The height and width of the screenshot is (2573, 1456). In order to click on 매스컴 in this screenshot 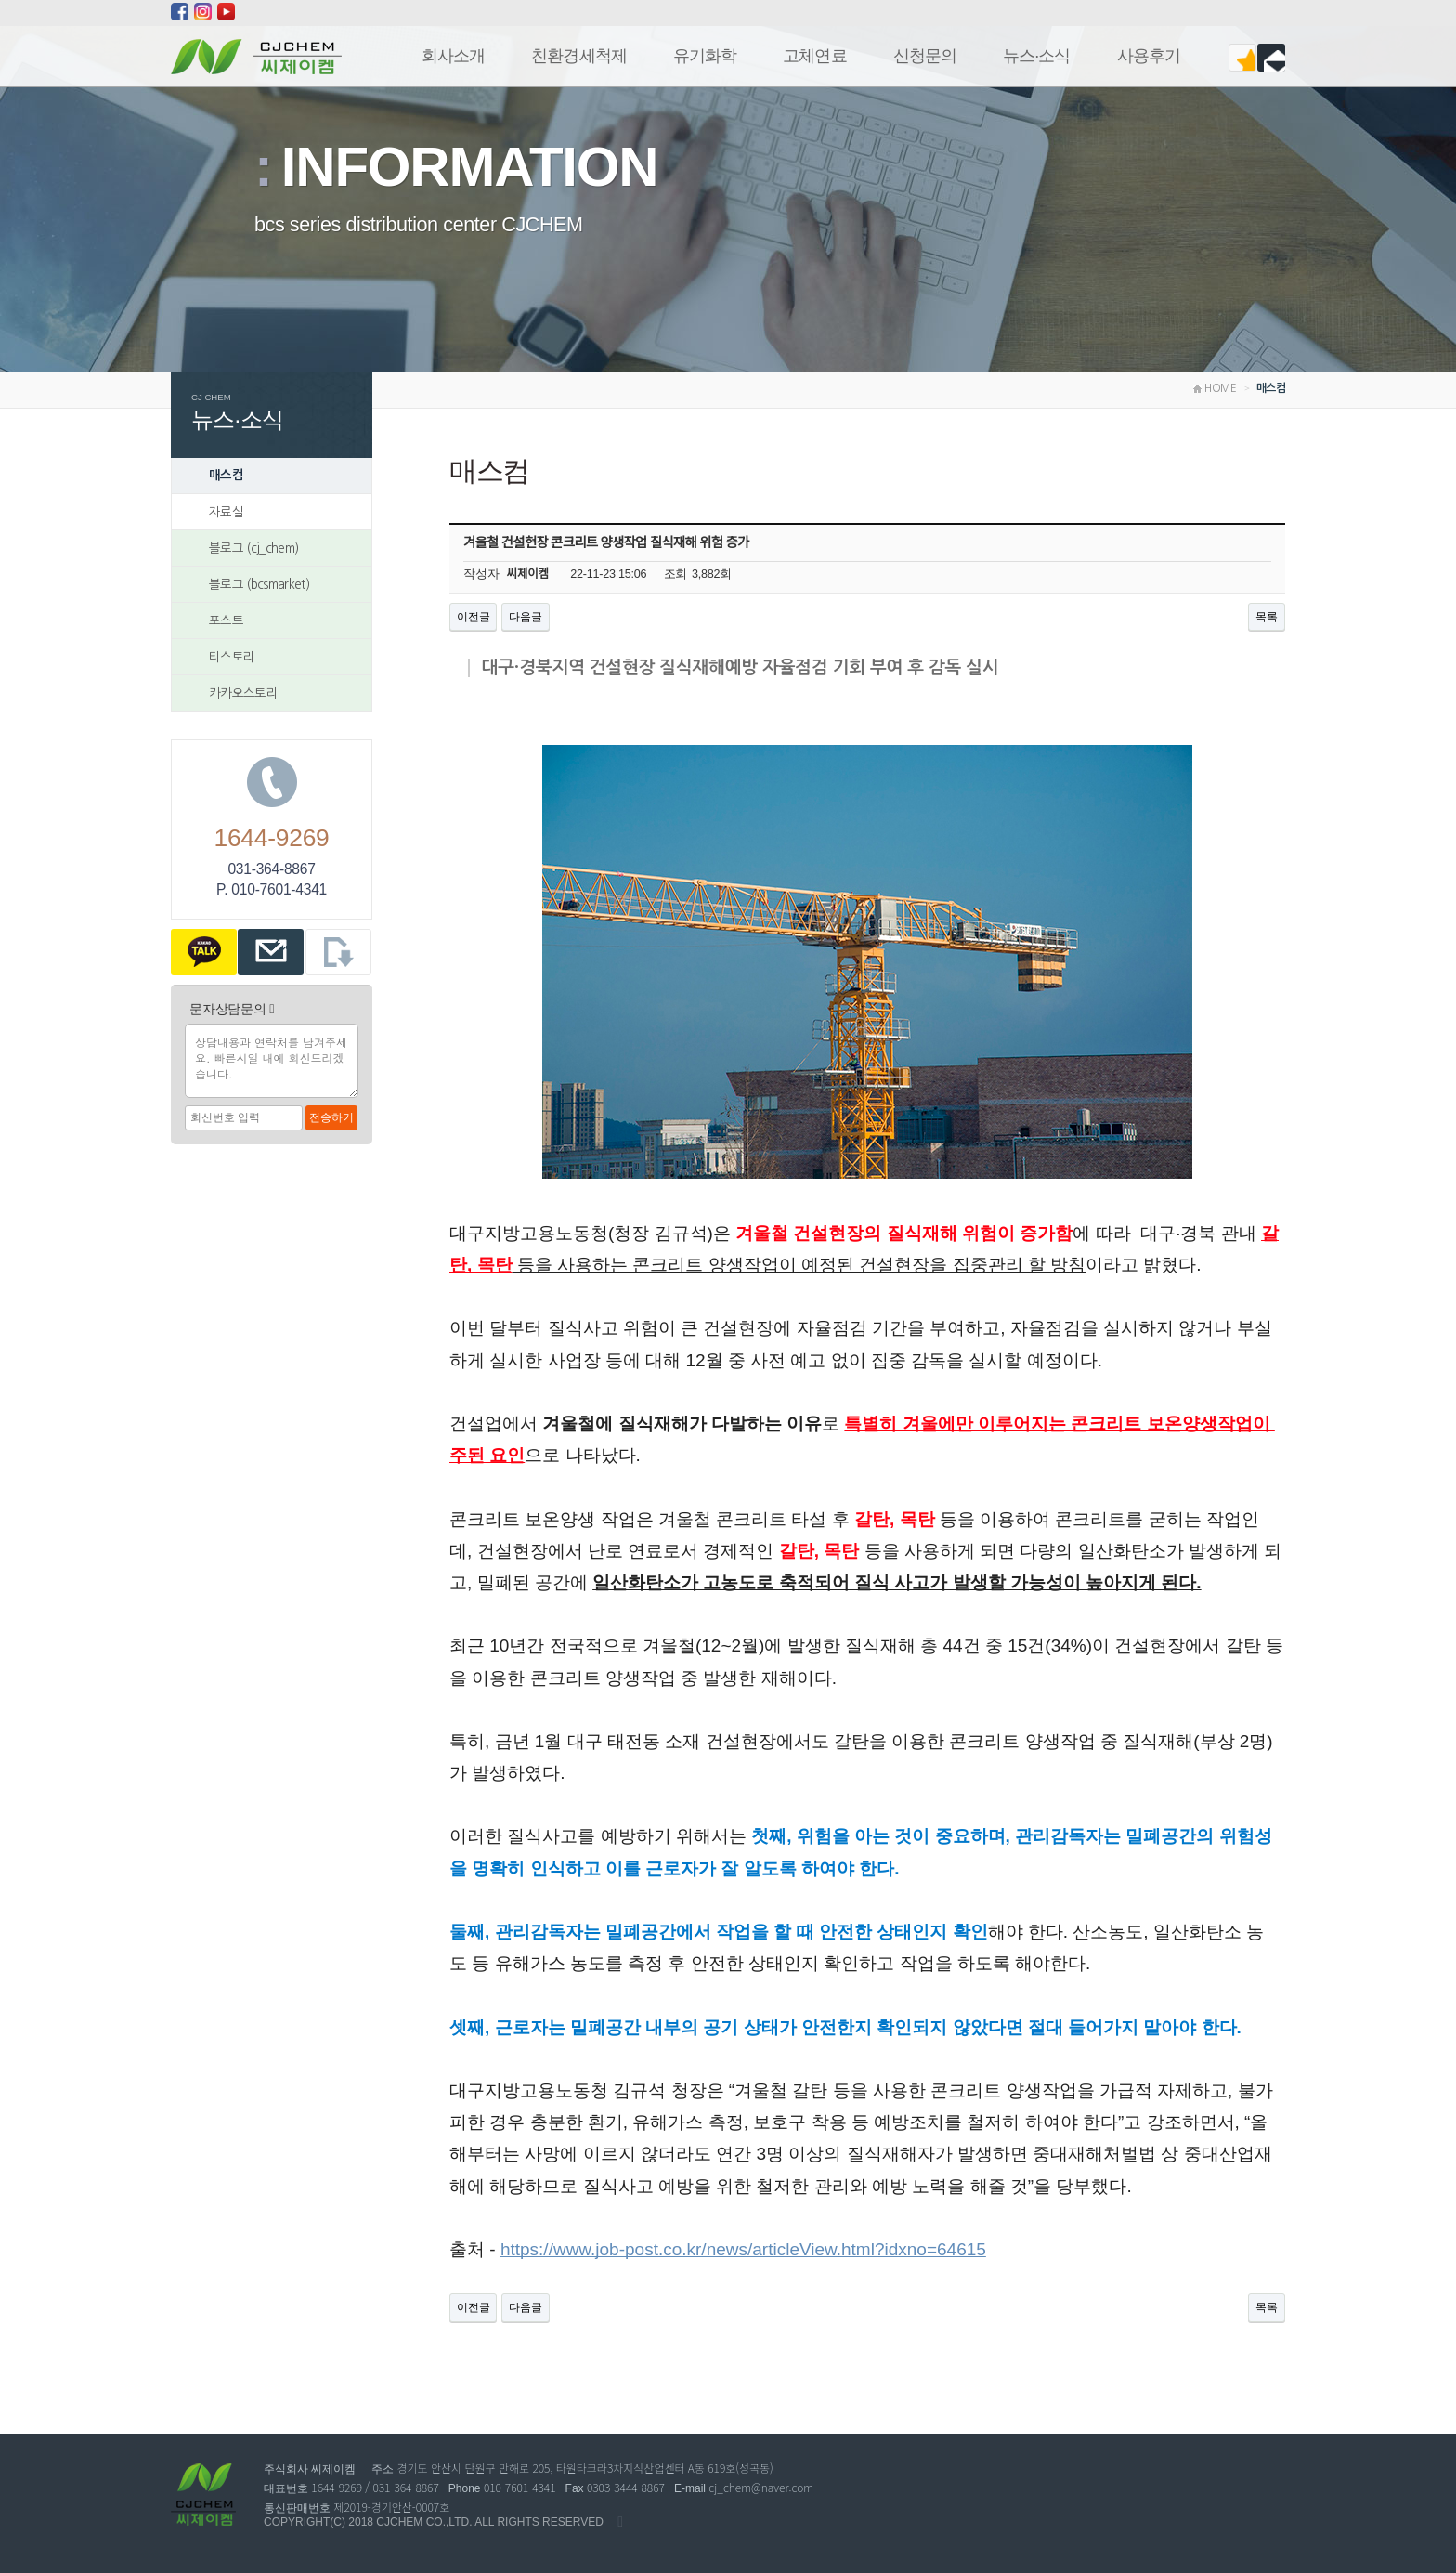, I will do `click(226, 475)`.